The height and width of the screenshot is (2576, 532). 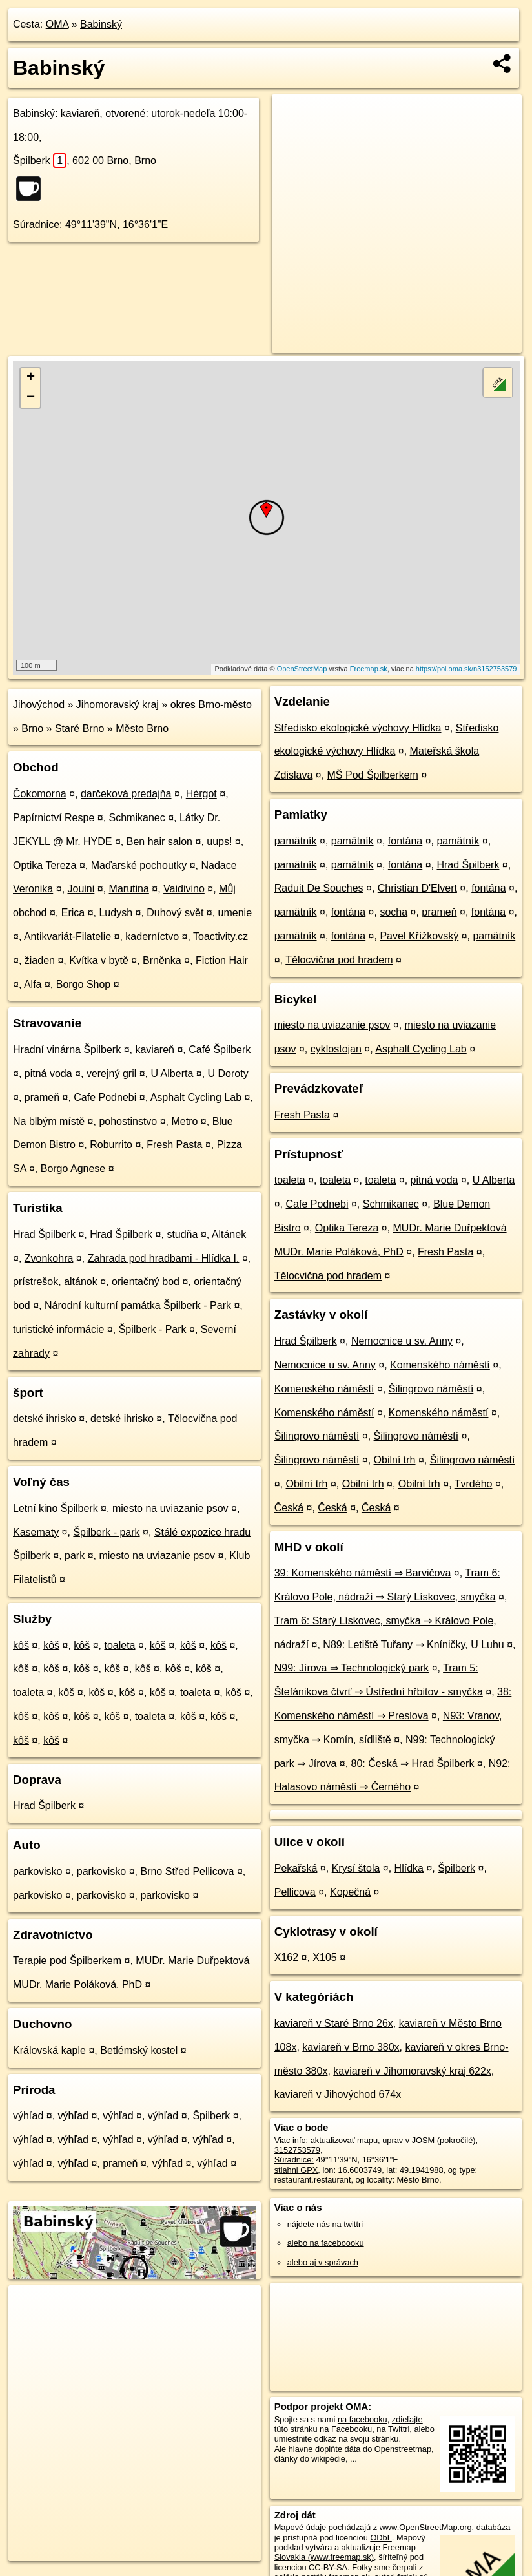 What do you see at coordinates (297, 2150) in the screenshot?
I see `3152753579` at bounding box center [297, 2150].